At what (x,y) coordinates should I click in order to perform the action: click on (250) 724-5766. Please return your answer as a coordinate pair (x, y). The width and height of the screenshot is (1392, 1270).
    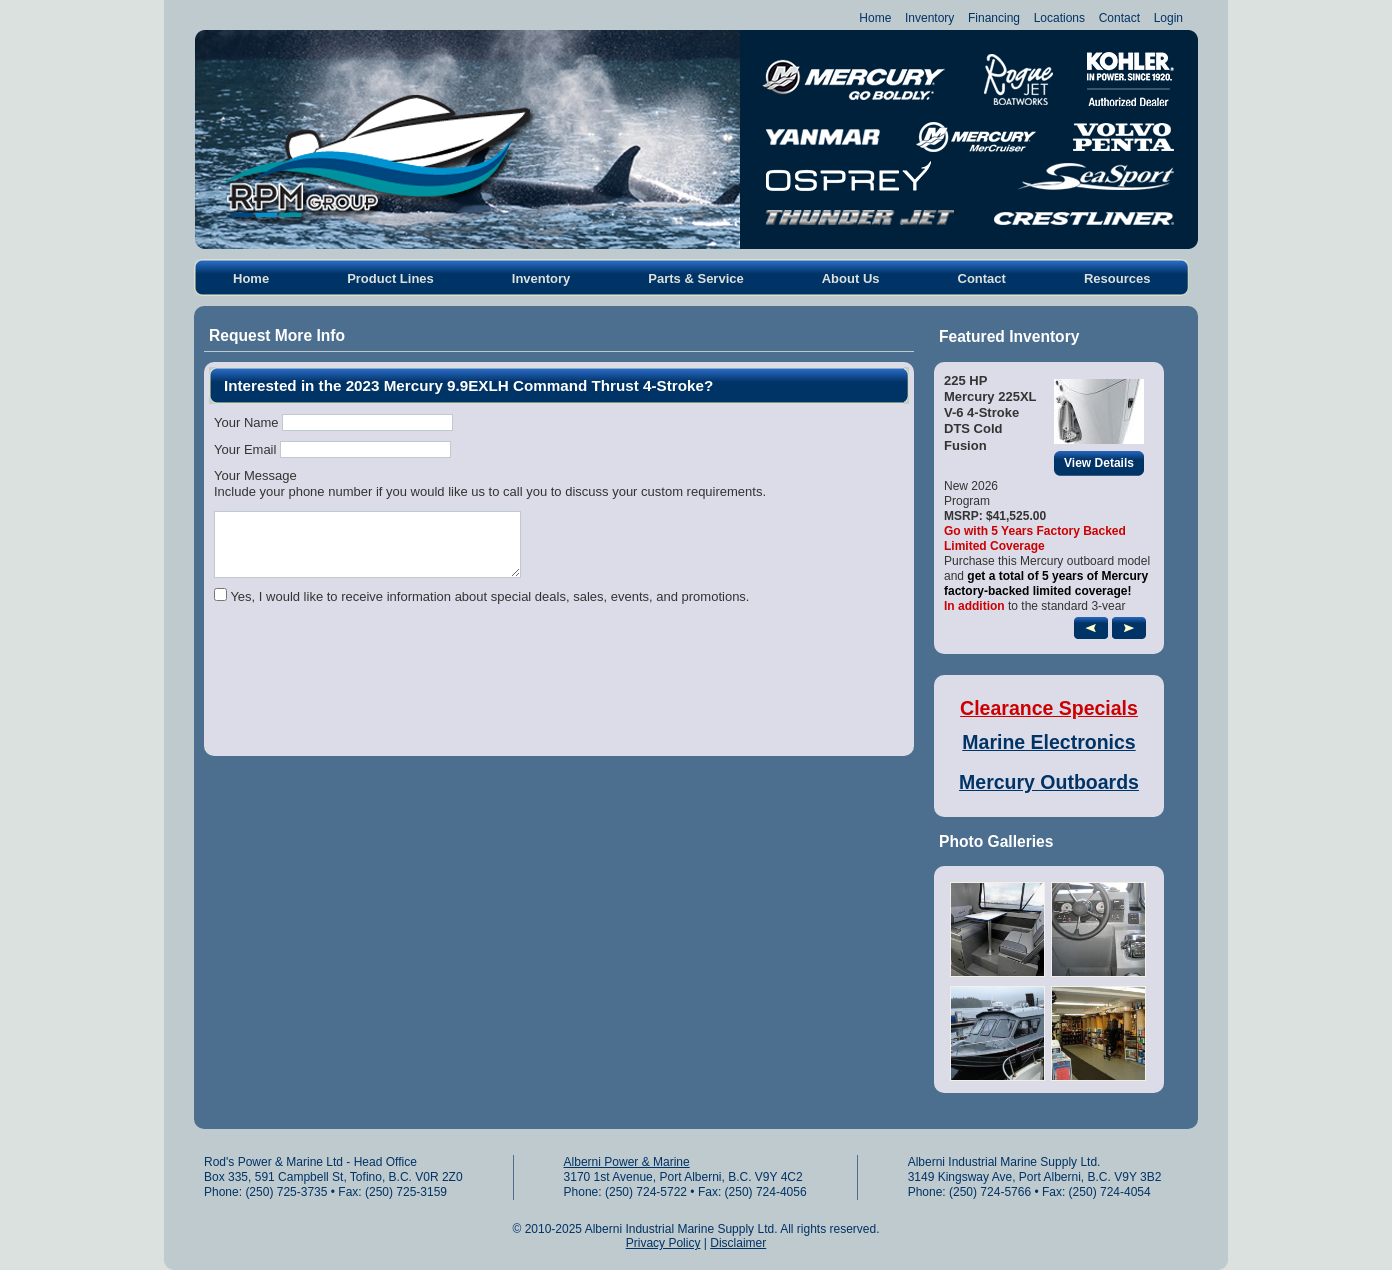
    Looking at the image, I should click on (990, 1192).